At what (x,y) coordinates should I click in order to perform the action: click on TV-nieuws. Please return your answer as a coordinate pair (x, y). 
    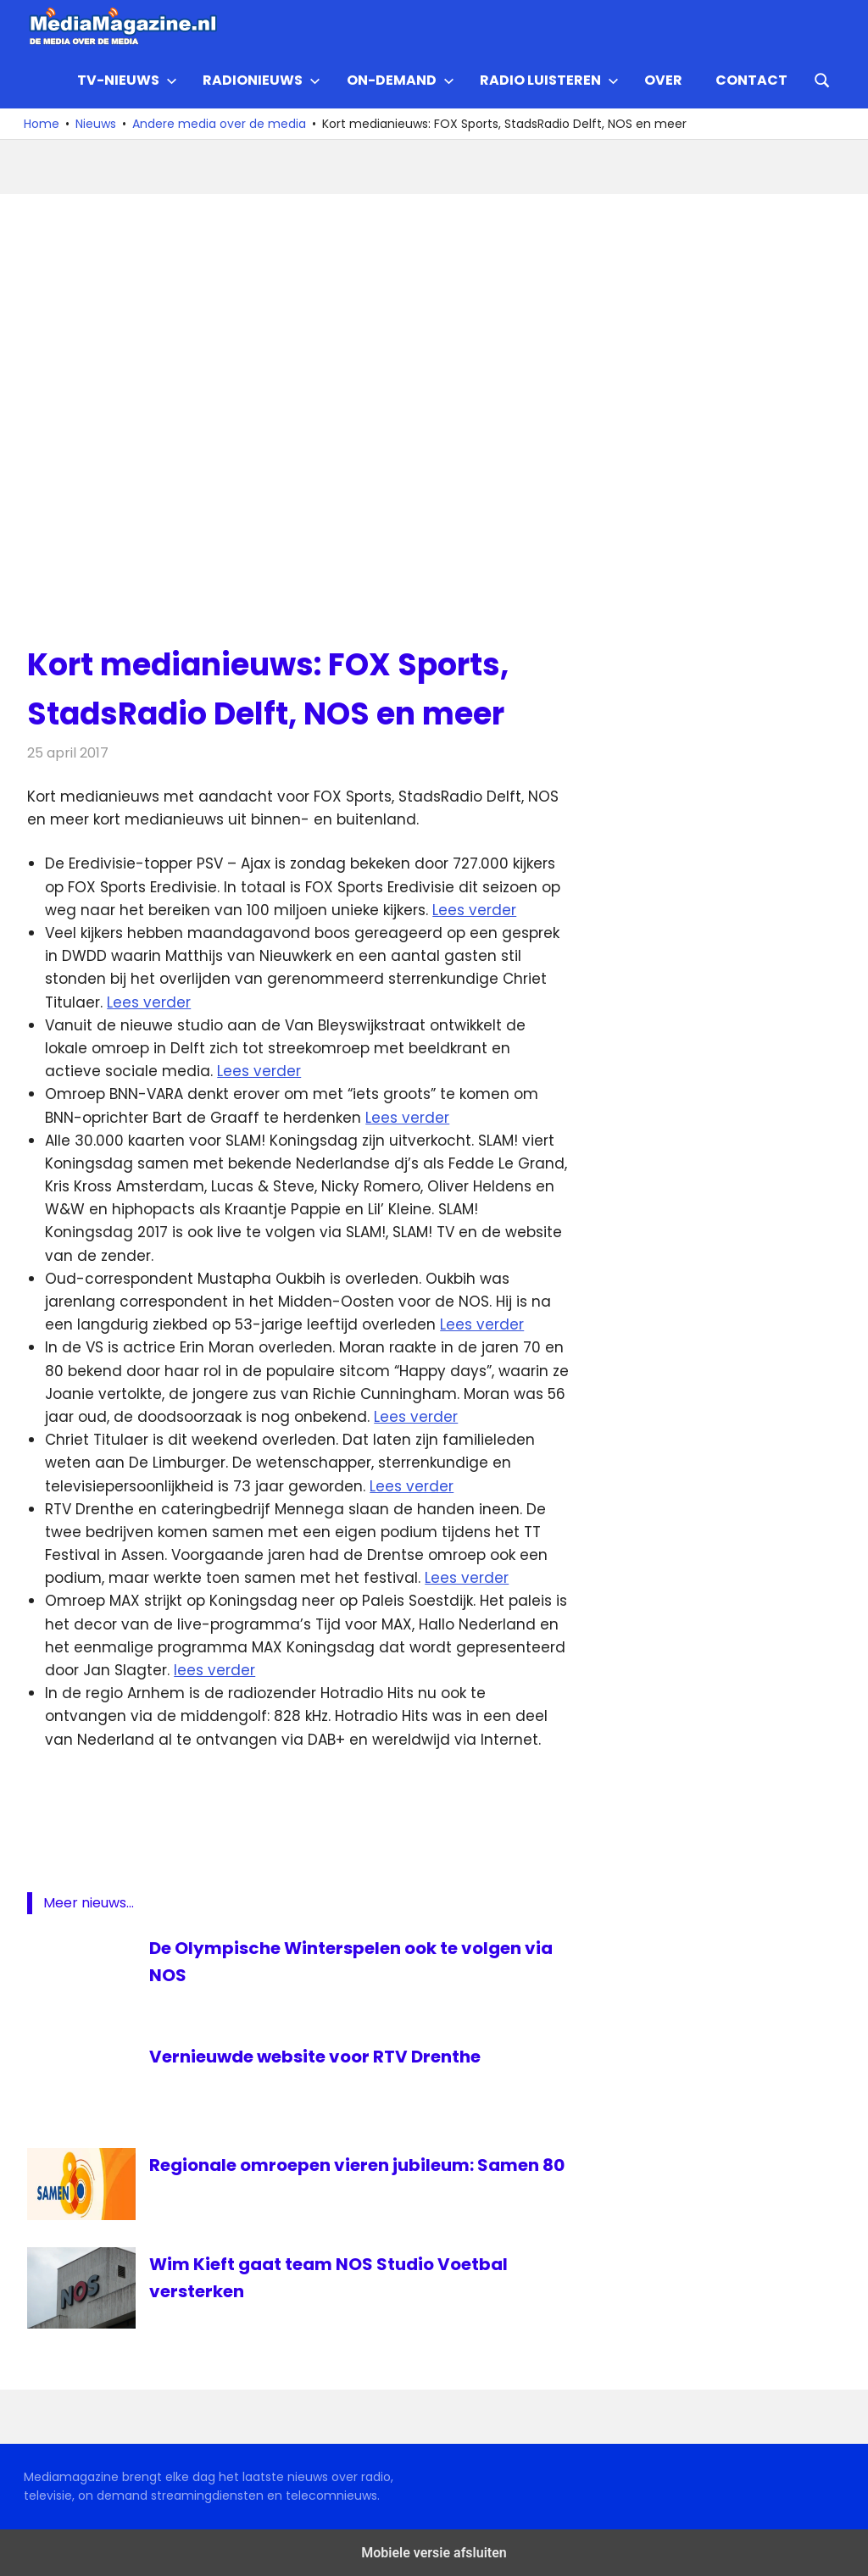
    Looking at the image, I should click on (127, 80).